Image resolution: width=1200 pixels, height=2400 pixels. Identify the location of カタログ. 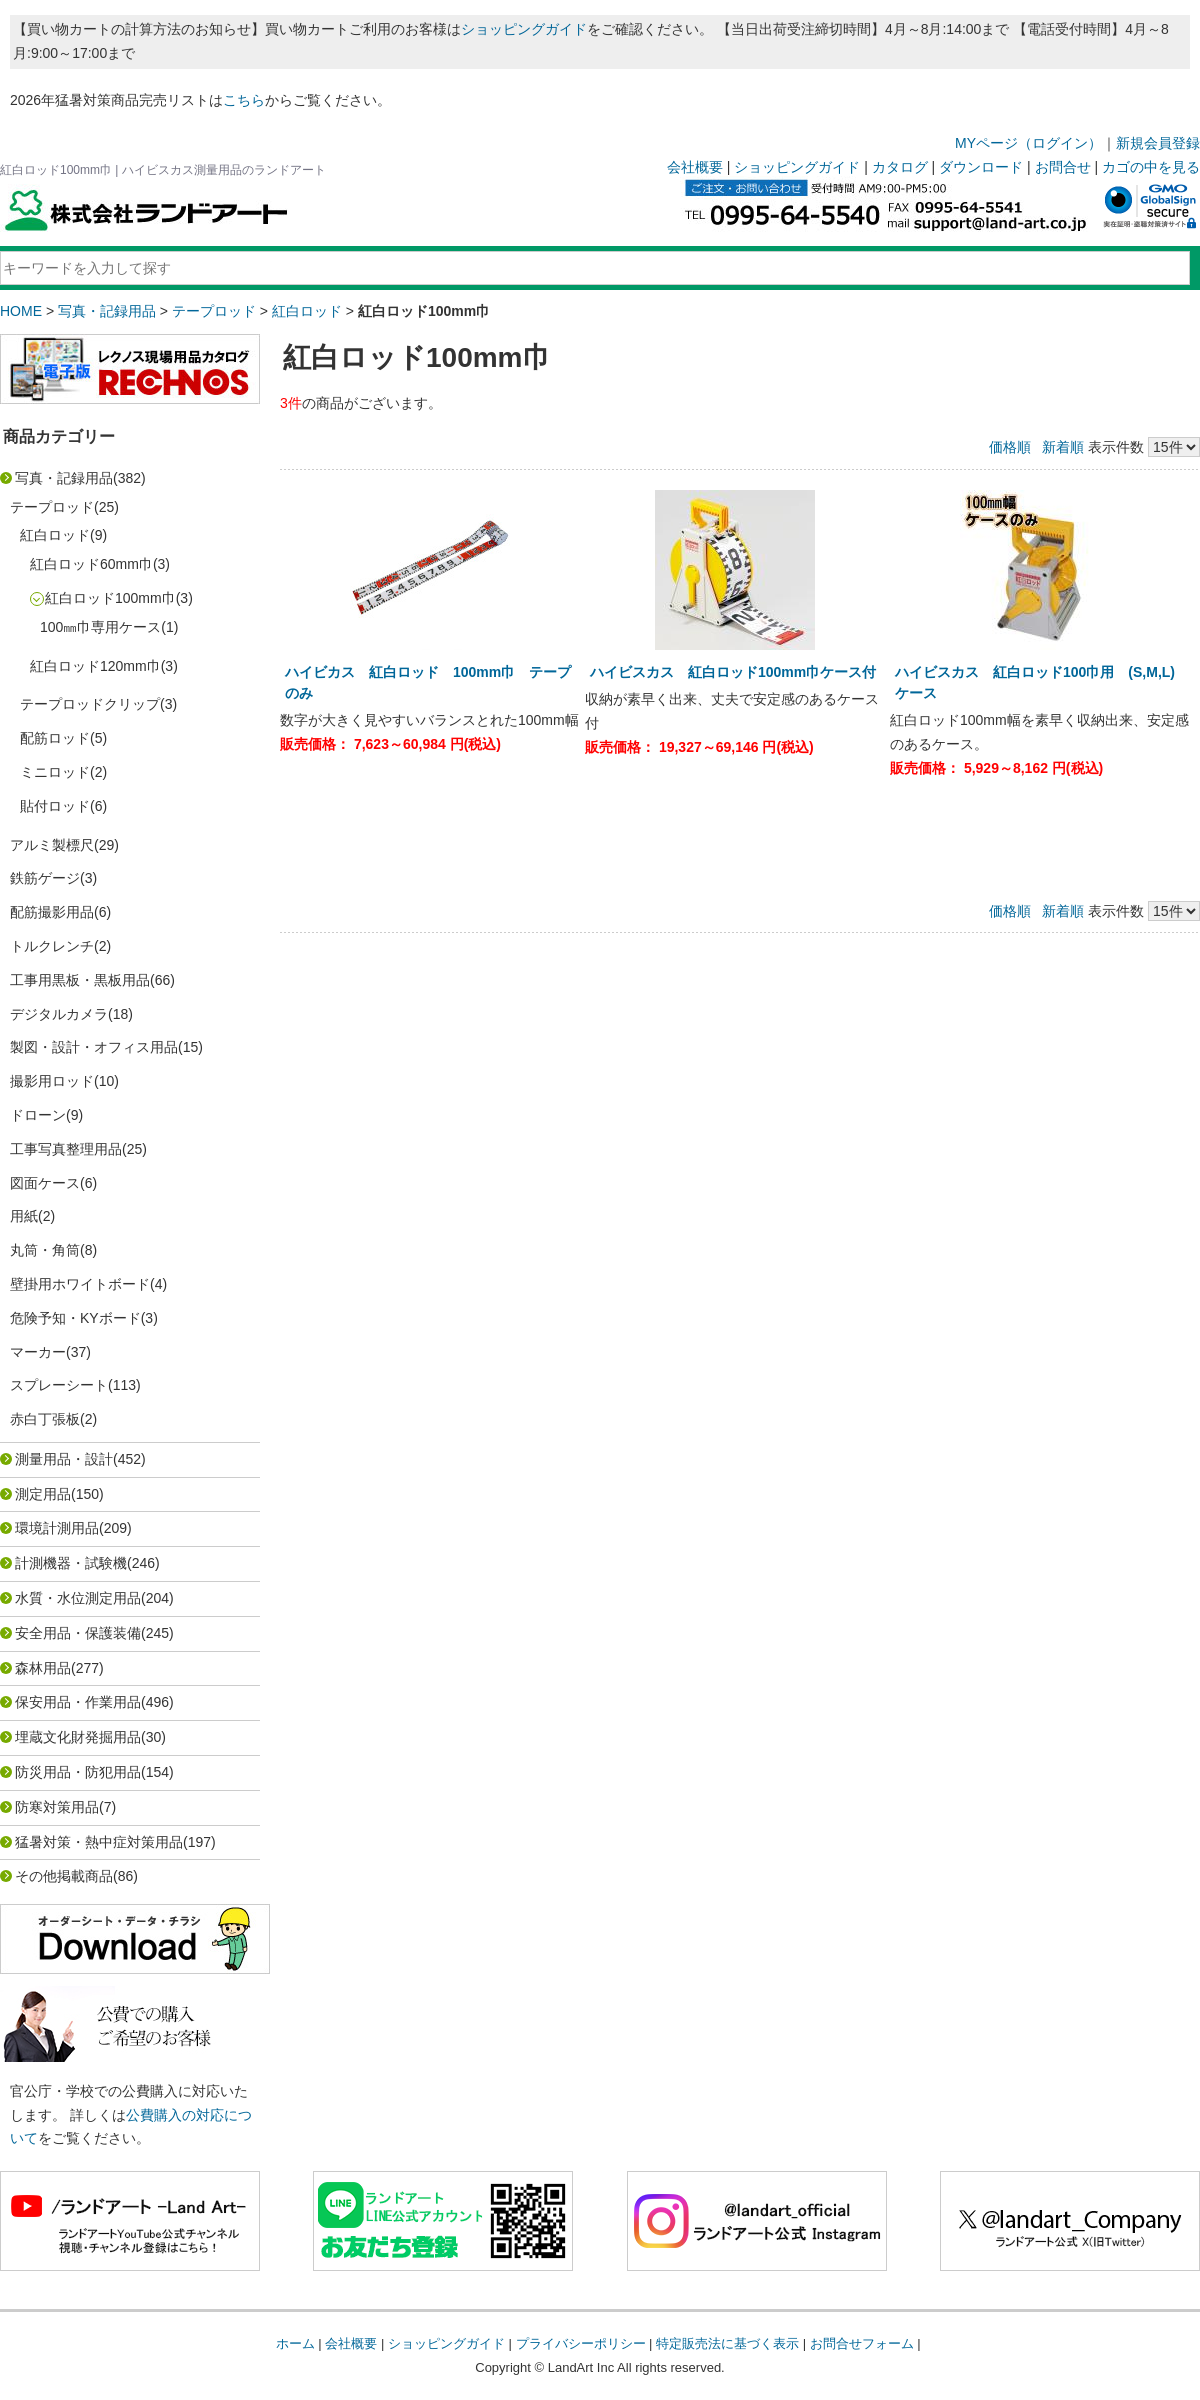
(900, 167).